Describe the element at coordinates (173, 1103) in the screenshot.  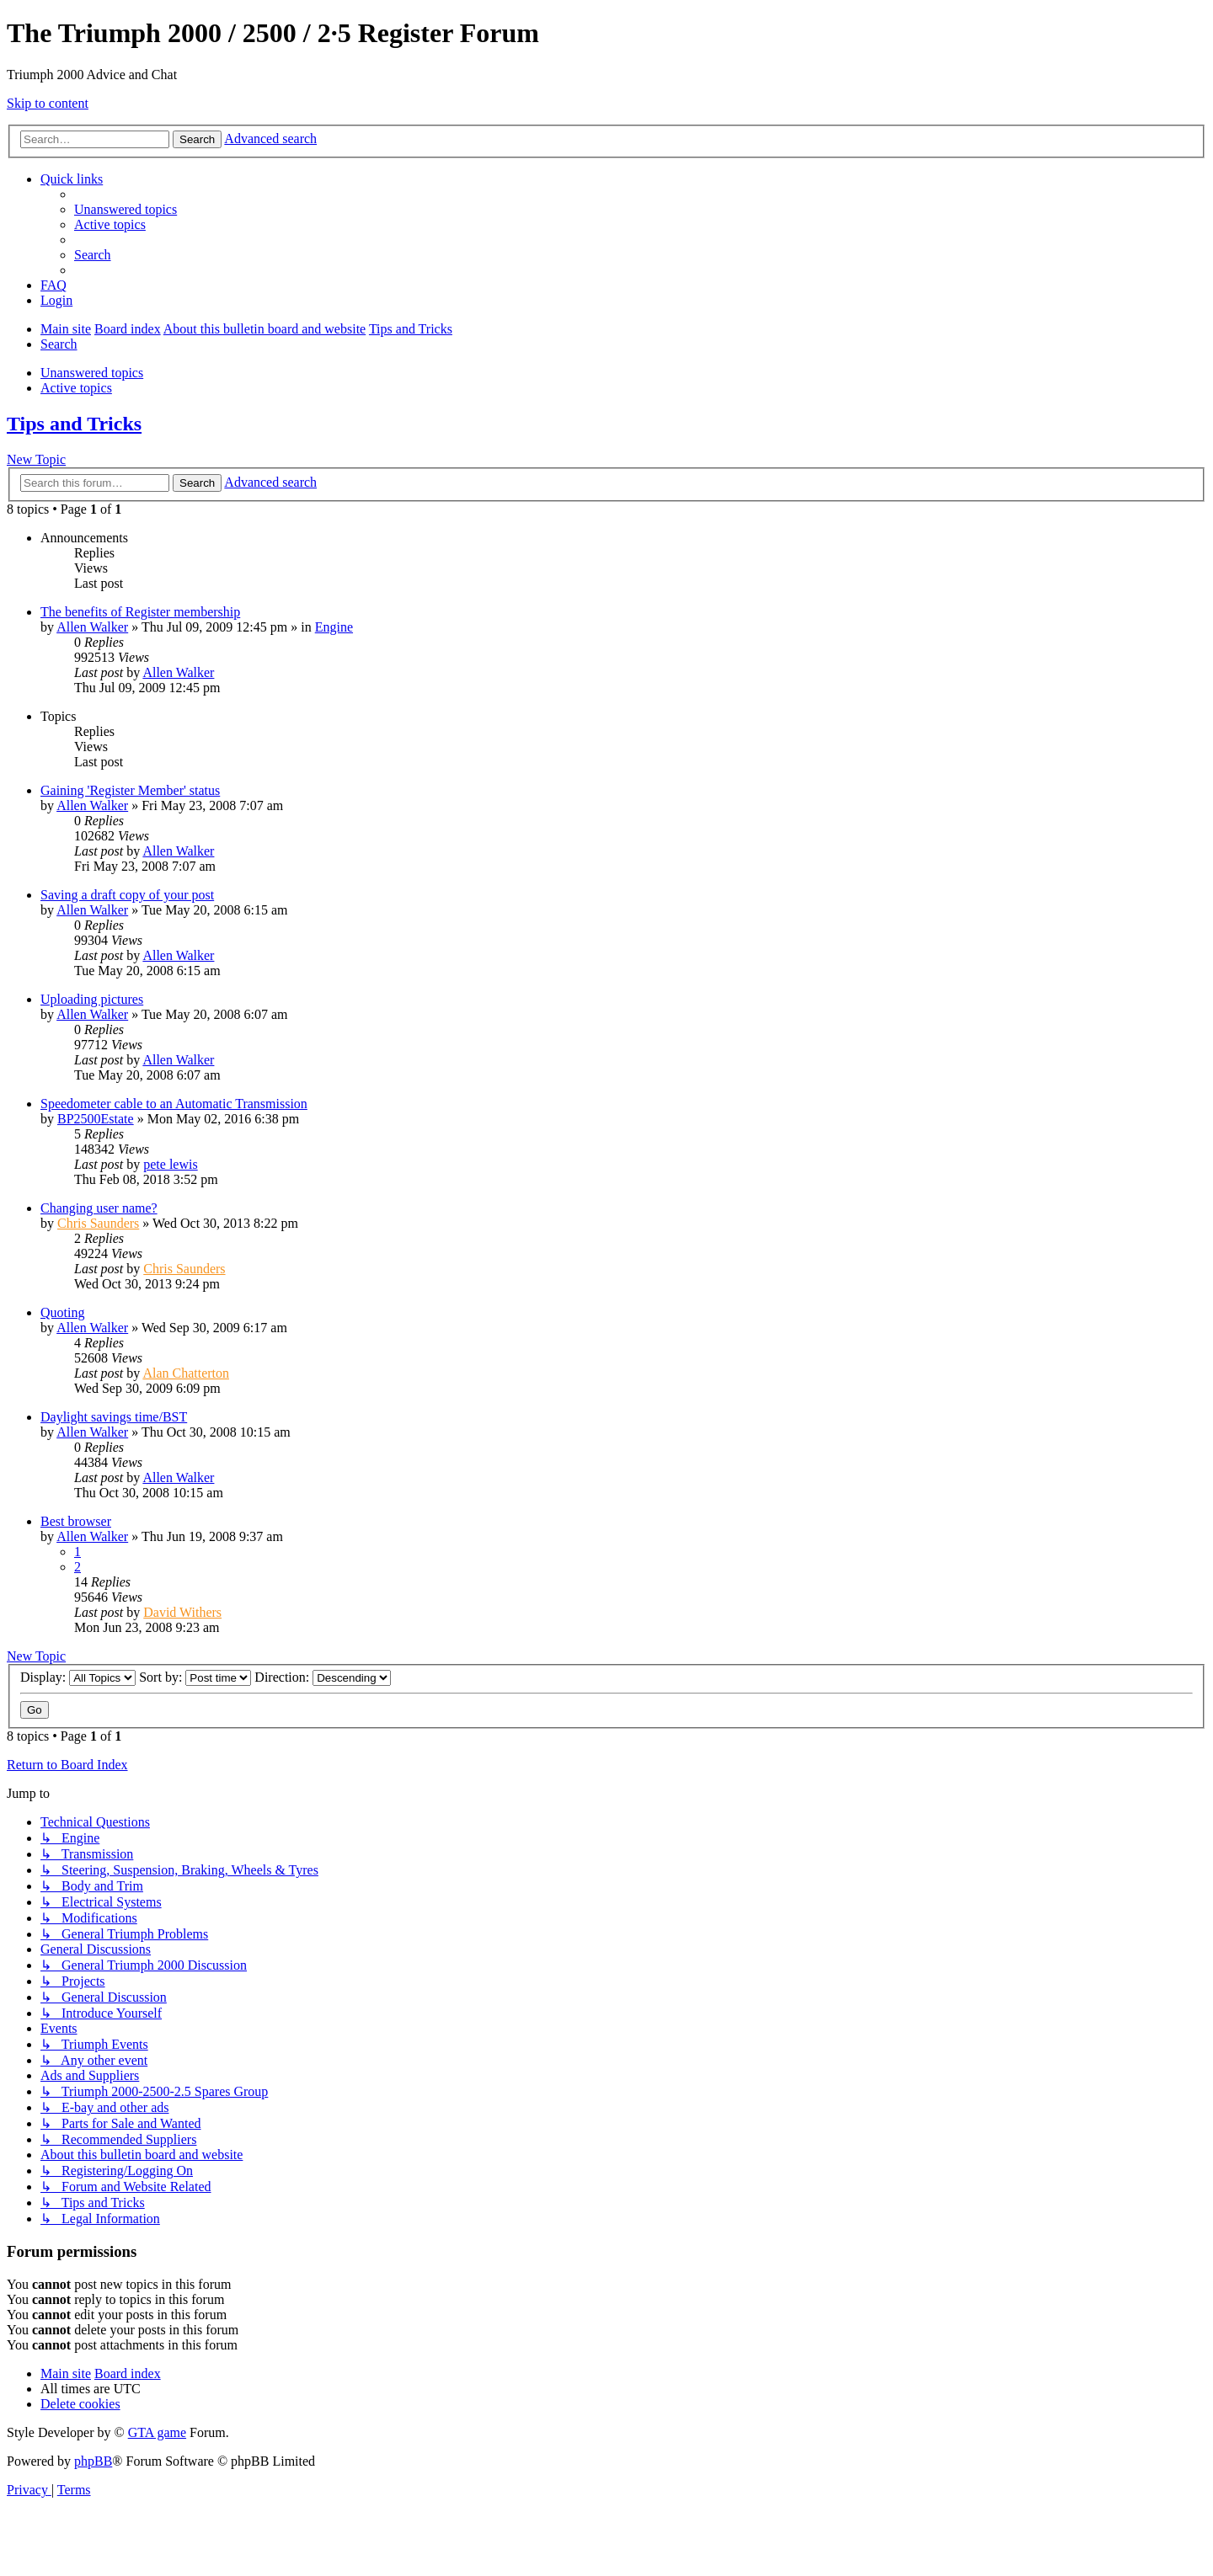
I see `Speedometer cable to an Automatic Transmission` at that location.